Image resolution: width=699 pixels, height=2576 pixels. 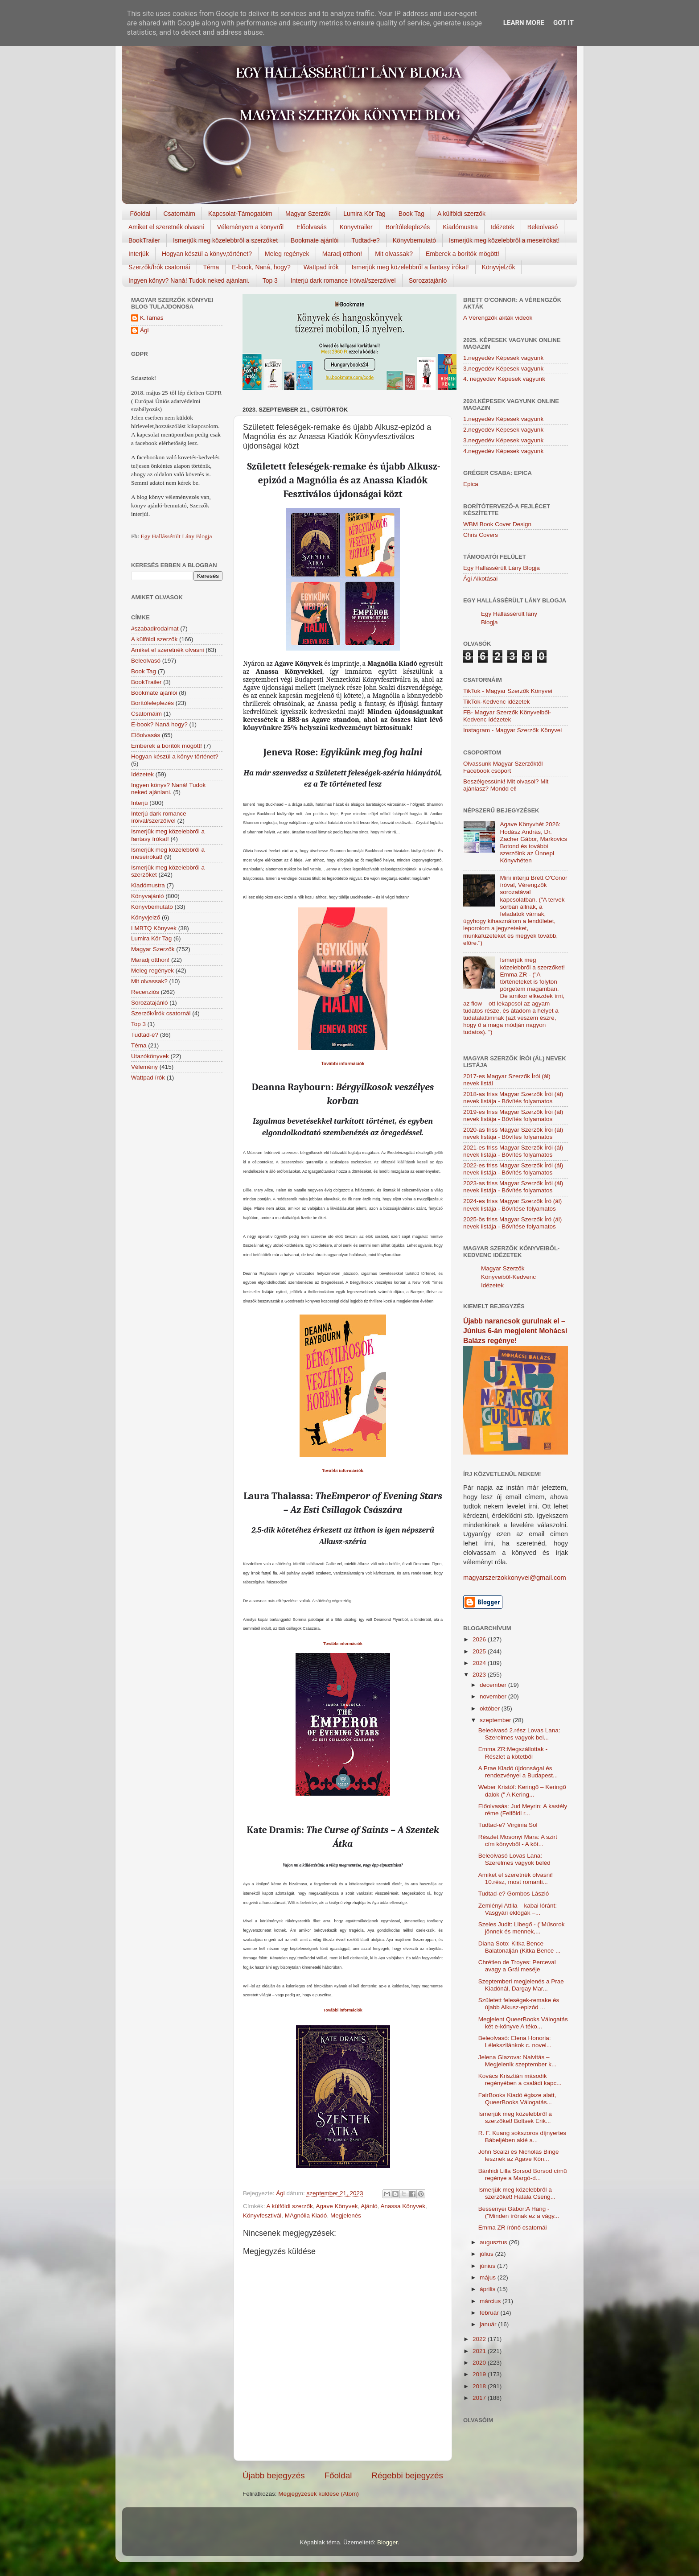 I want to click on Tudtad-e? Virginia Sol, so click(x=508, y=1825).